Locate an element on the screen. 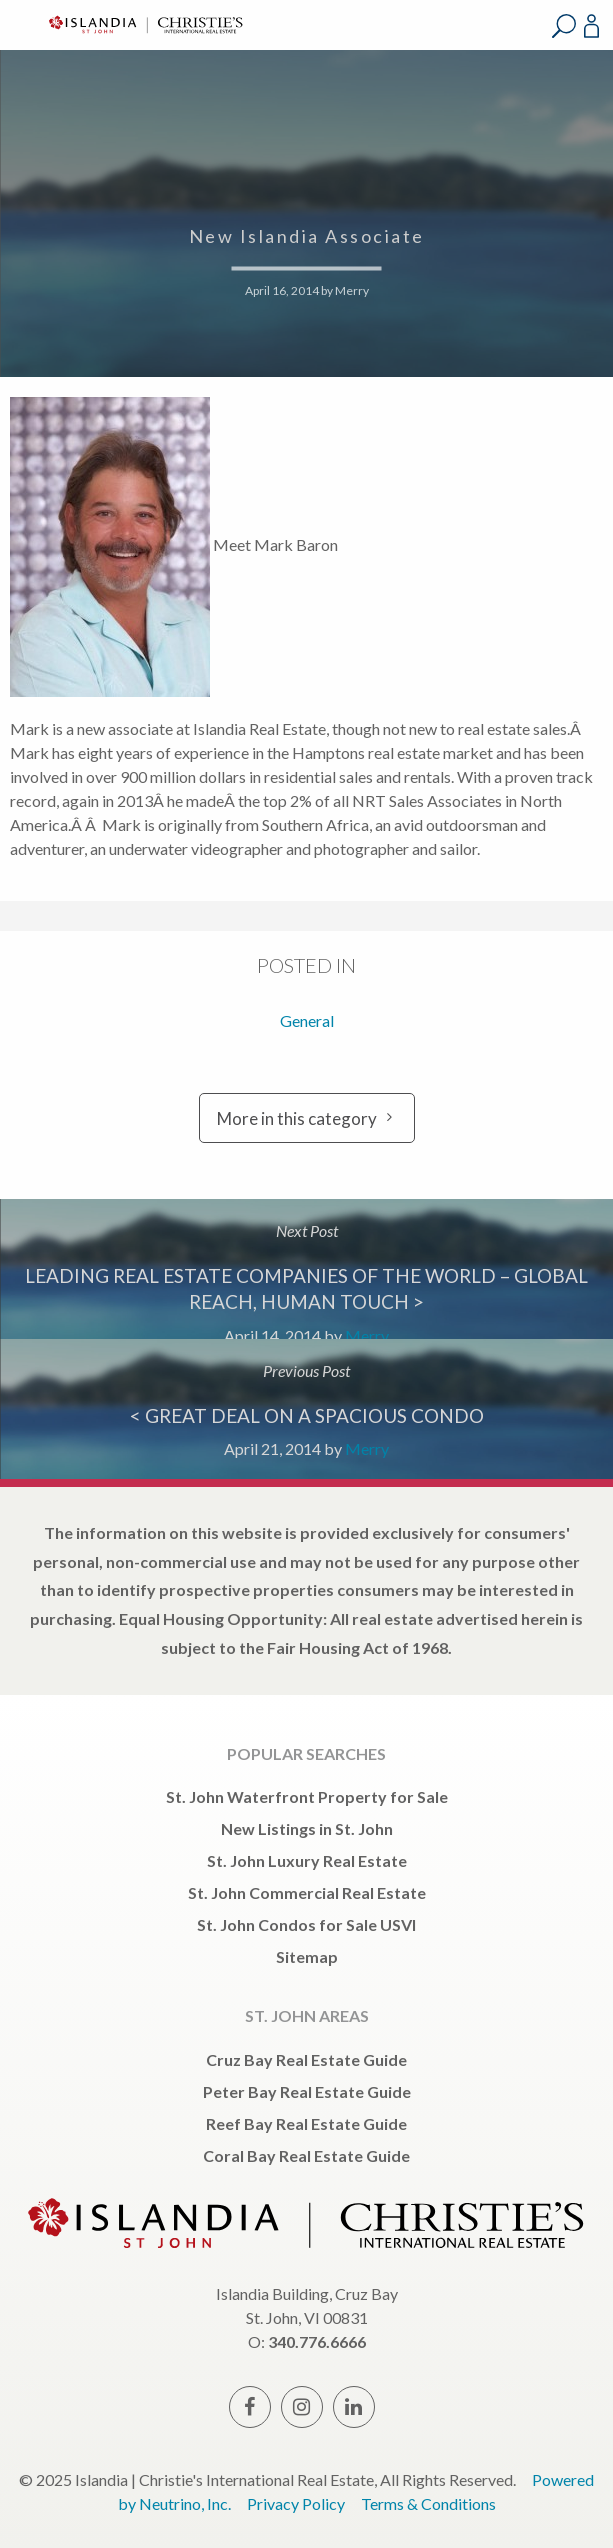 The width and height of the screenshot is (613, 2548). Privacy Policy is located at coordinates (296, 2503).